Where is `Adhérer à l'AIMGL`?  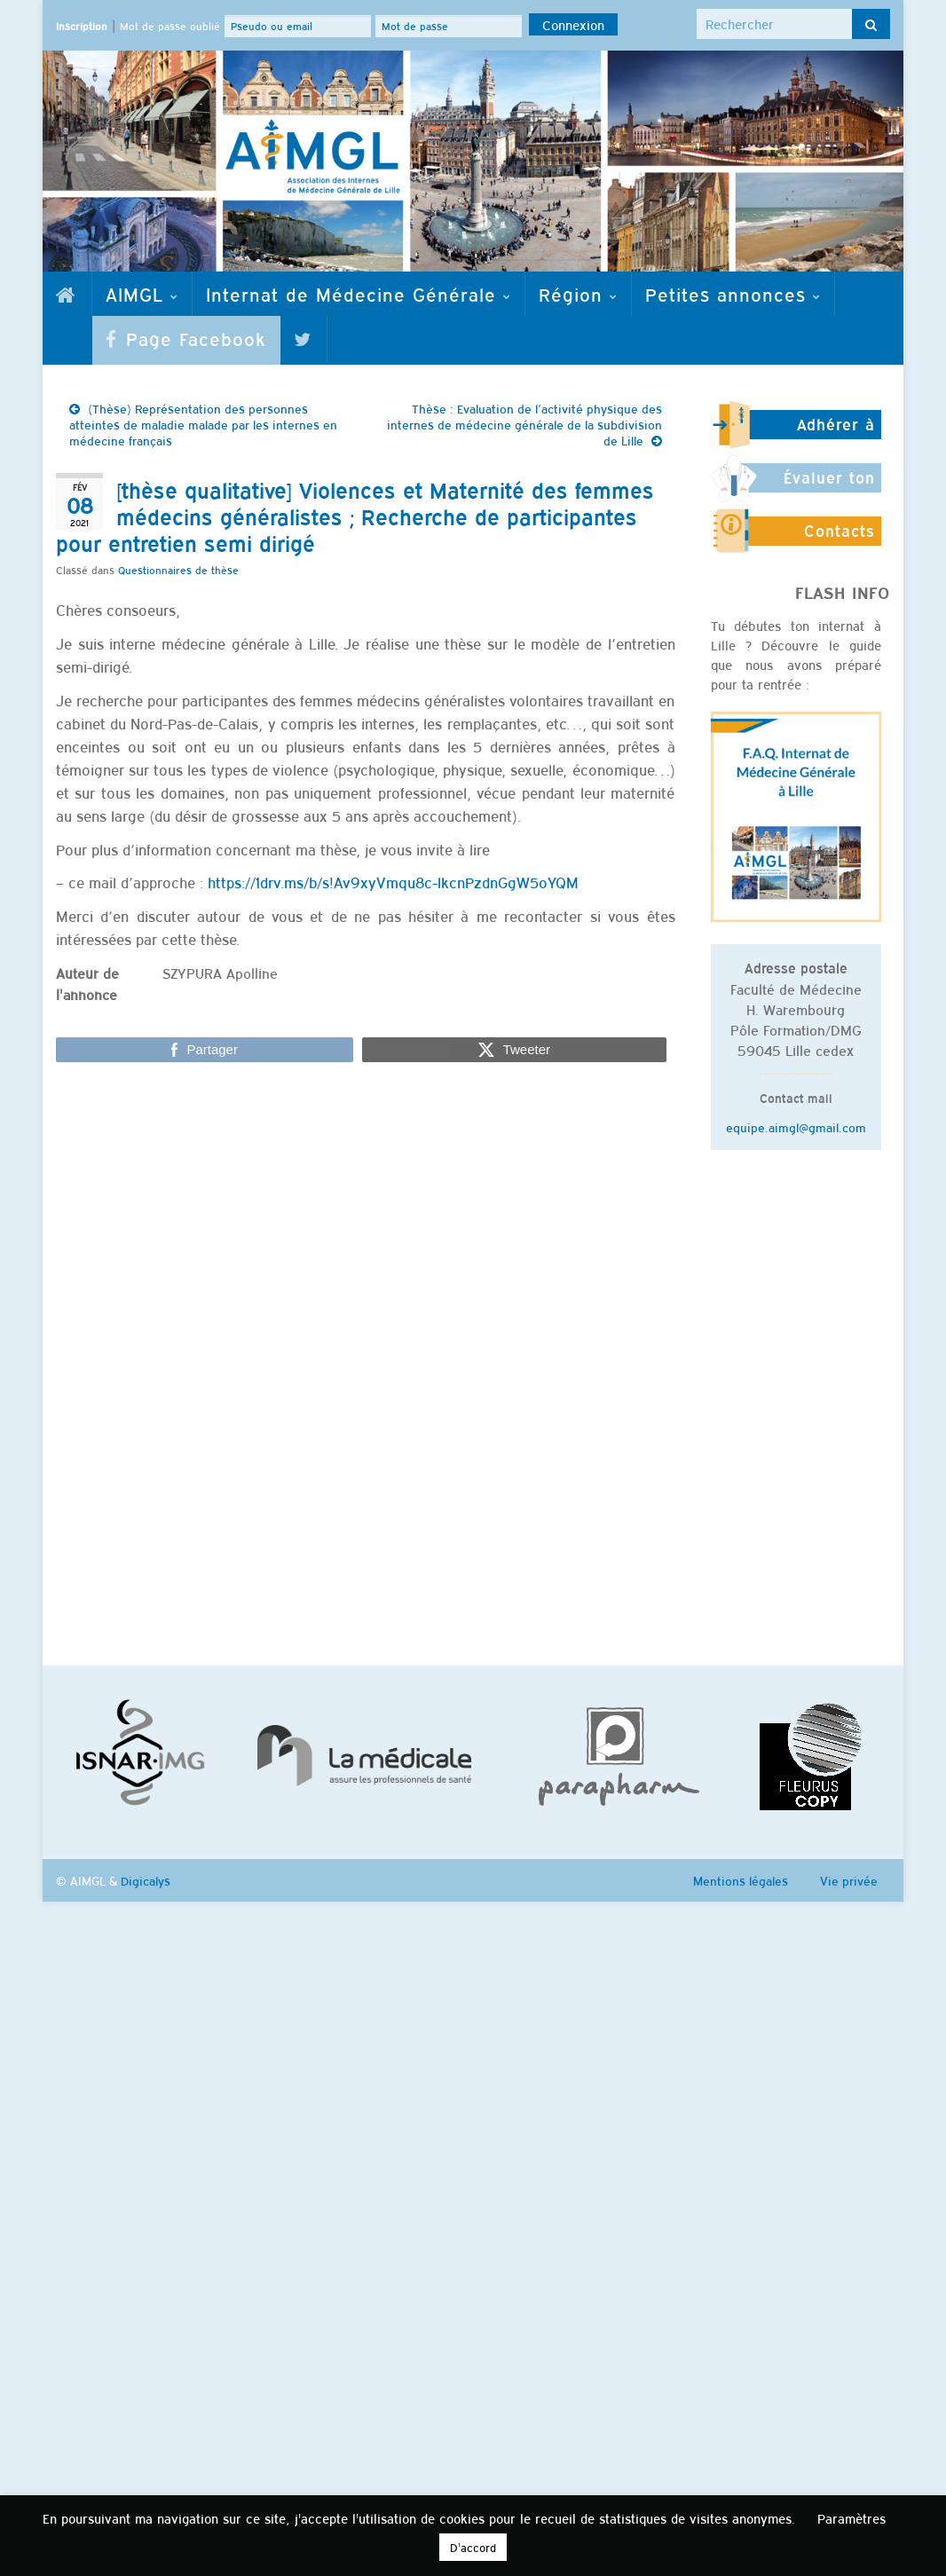
Adhérer à l'AIMGL is located at coordinates (836, 432).